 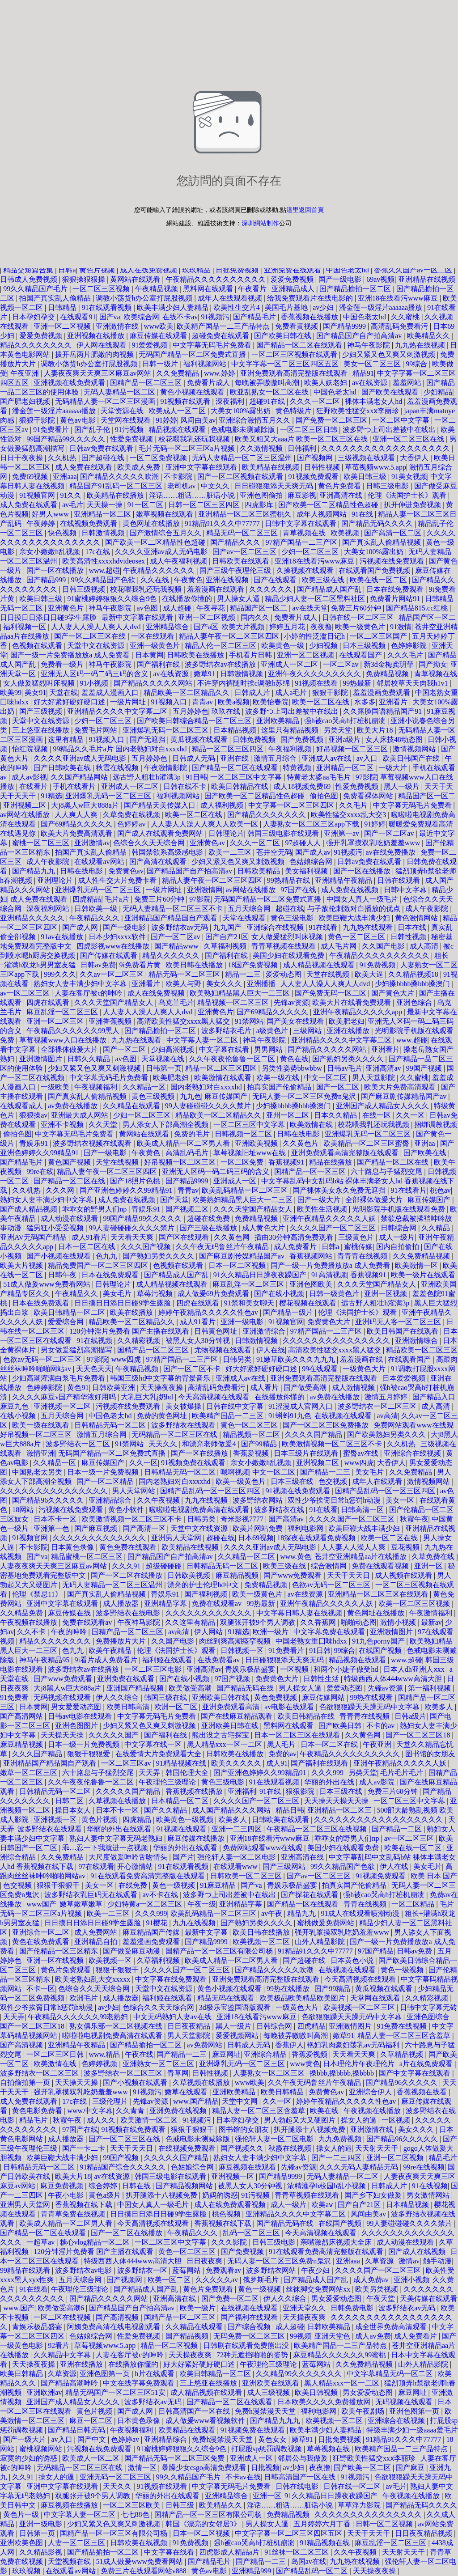 What do you see at coordinates (102, 2120) in the screenshot?
I see `成人久久` at bounding box center [102, 2120].